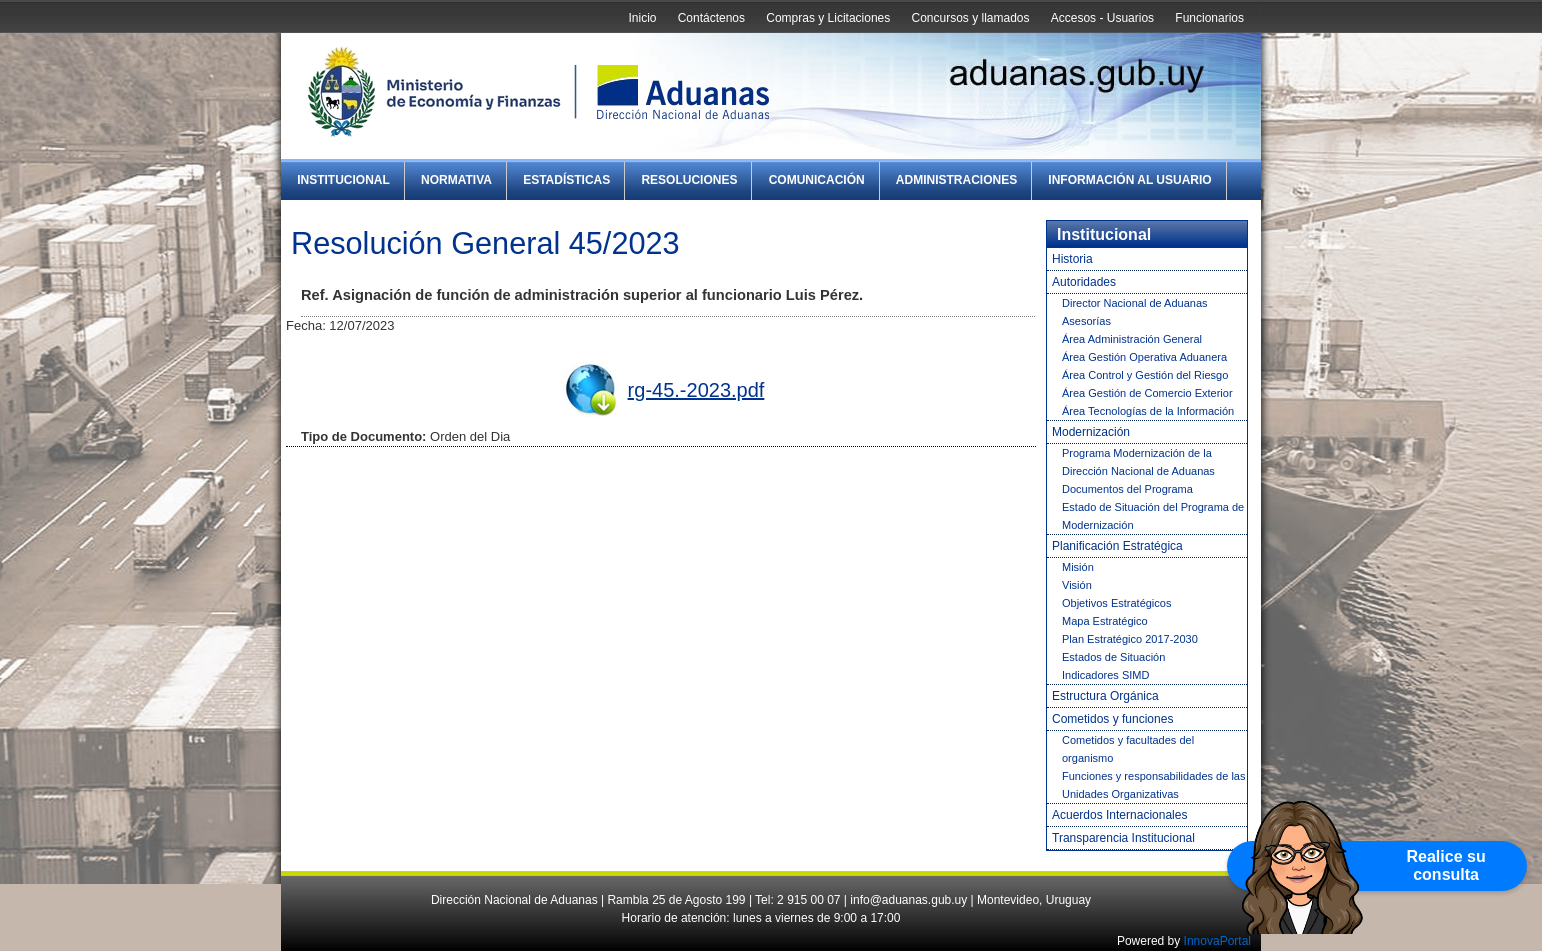  What do you see at coordinates (1113, 657) in the screenshot?
I see `Estados de Situación` at bounding box center [1113, 657].